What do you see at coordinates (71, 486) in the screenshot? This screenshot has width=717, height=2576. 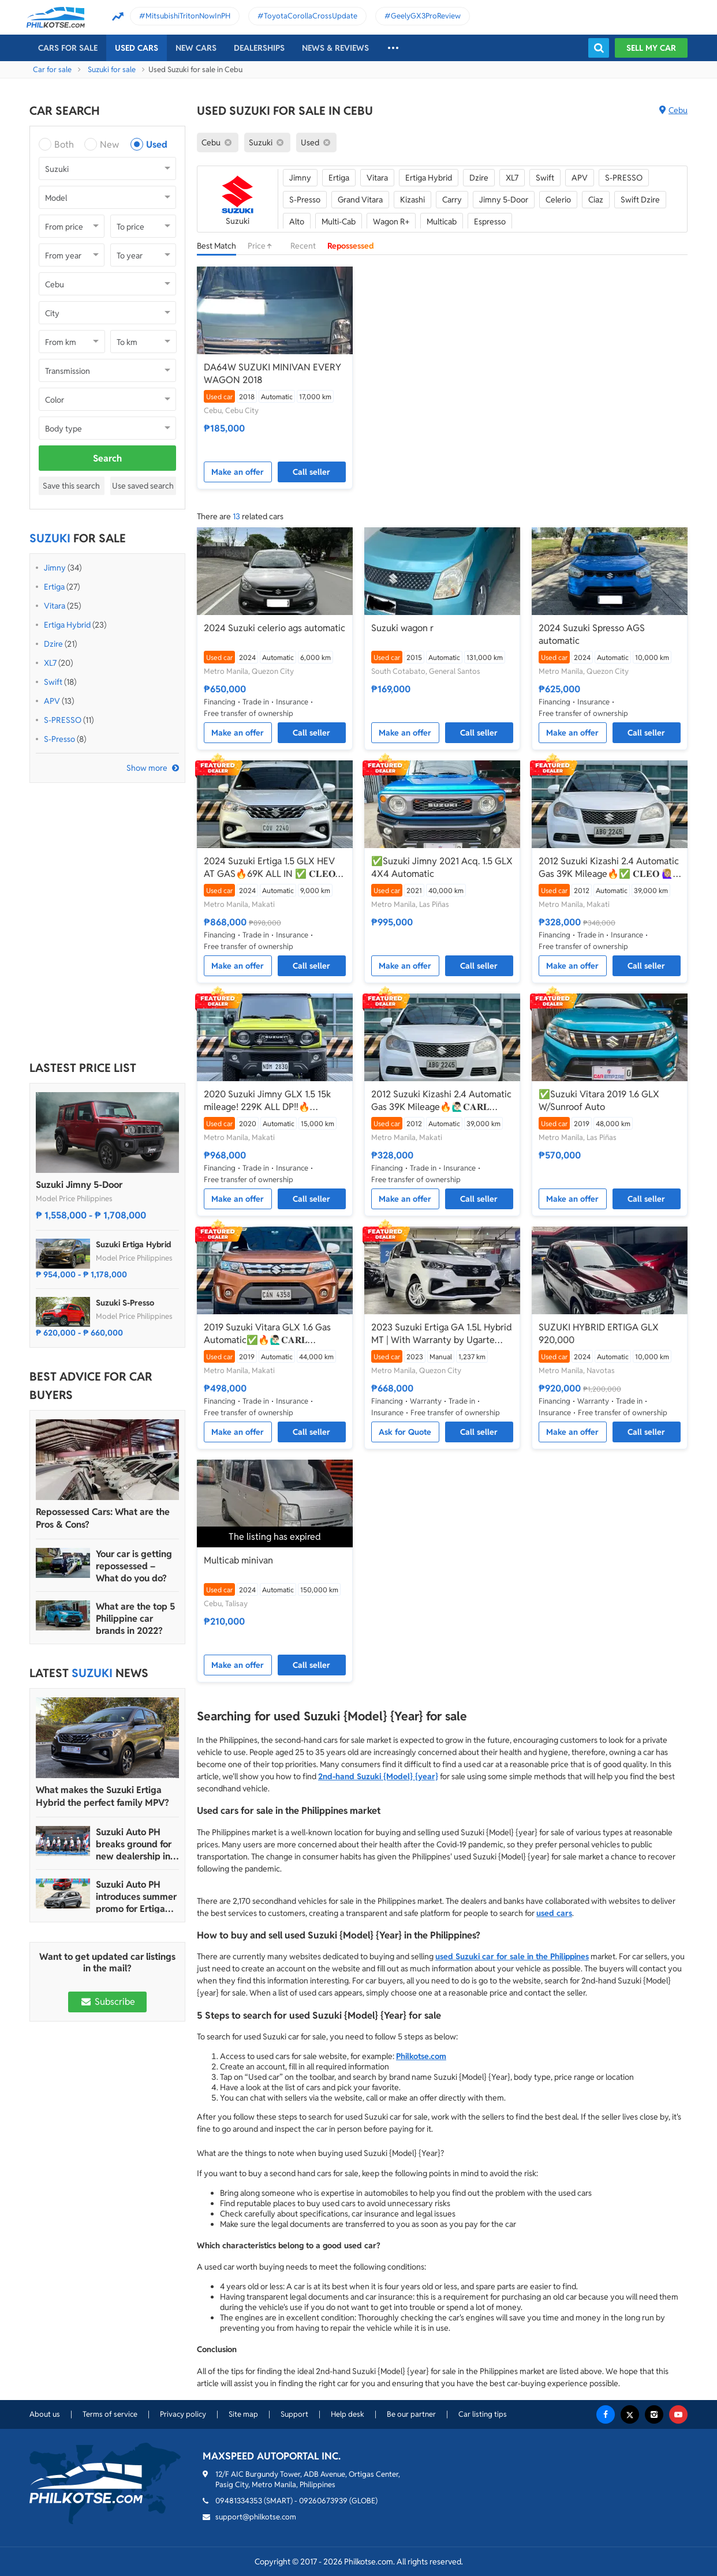 I see `Save this search` at bounding box center [71, 486].